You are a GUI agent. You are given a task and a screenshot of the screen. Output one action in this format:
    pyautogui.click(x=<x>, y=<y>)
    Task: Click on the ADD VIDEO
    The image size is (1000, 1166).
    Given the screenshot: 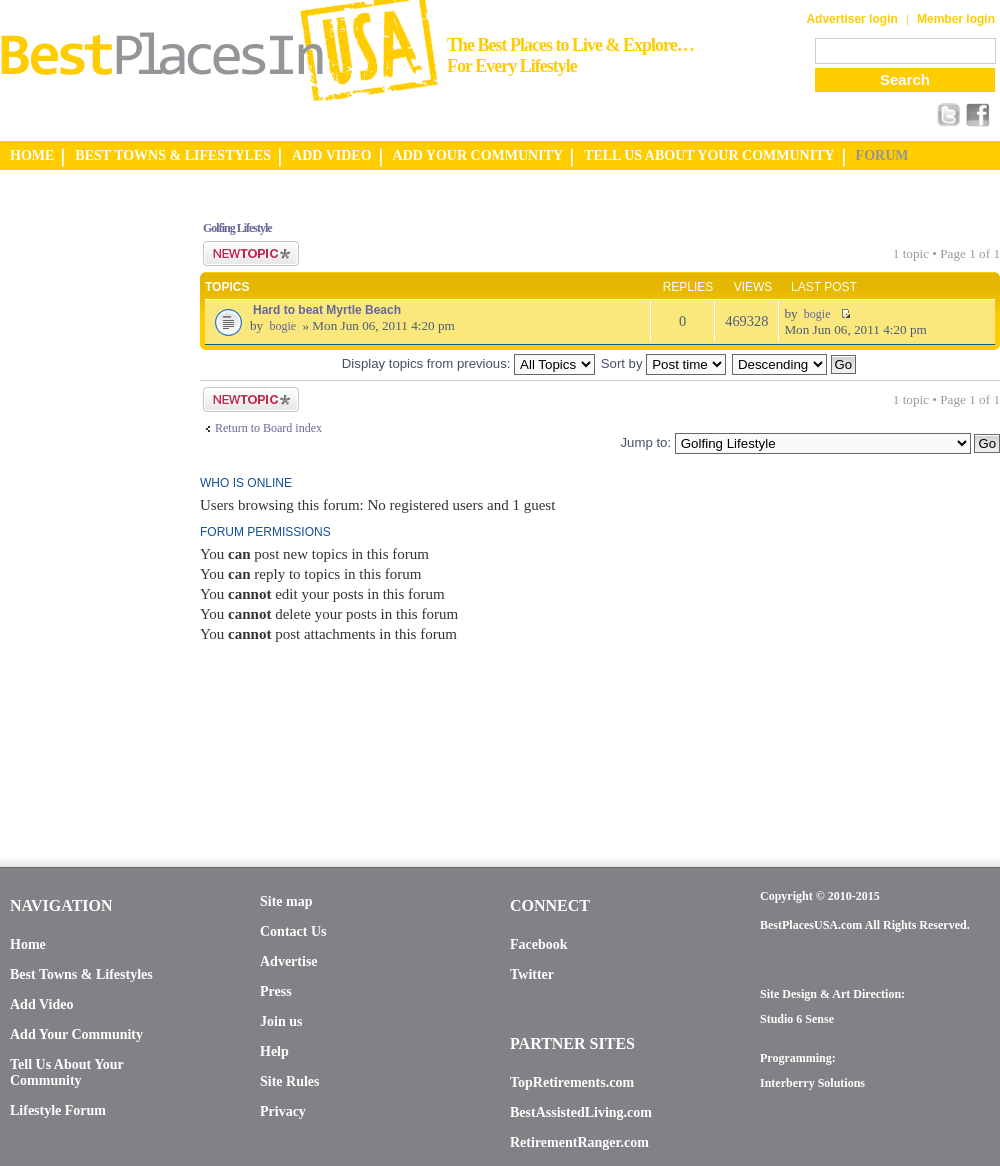 What is the action you would take?
    pyautogui.click(x=331, y=155)
    